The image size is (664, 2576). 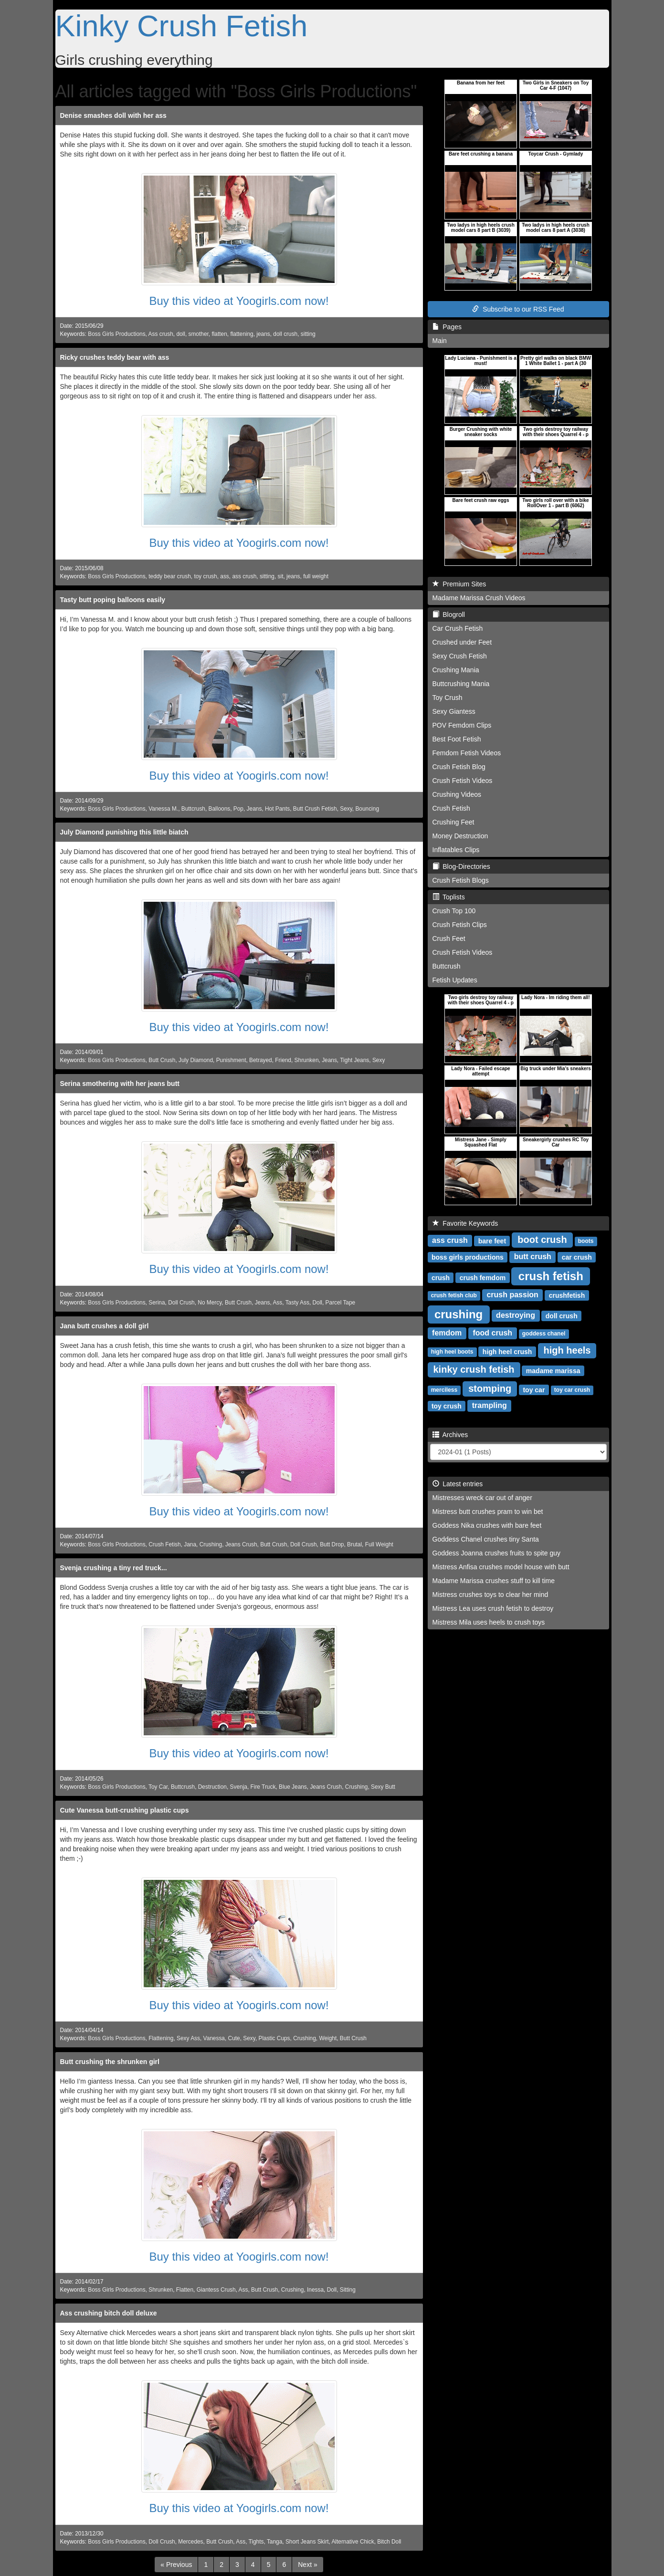 What do you see at coordinates (277, 808) in the screenshot?
I see `Hot Pants` at bounding box center [277, 808].